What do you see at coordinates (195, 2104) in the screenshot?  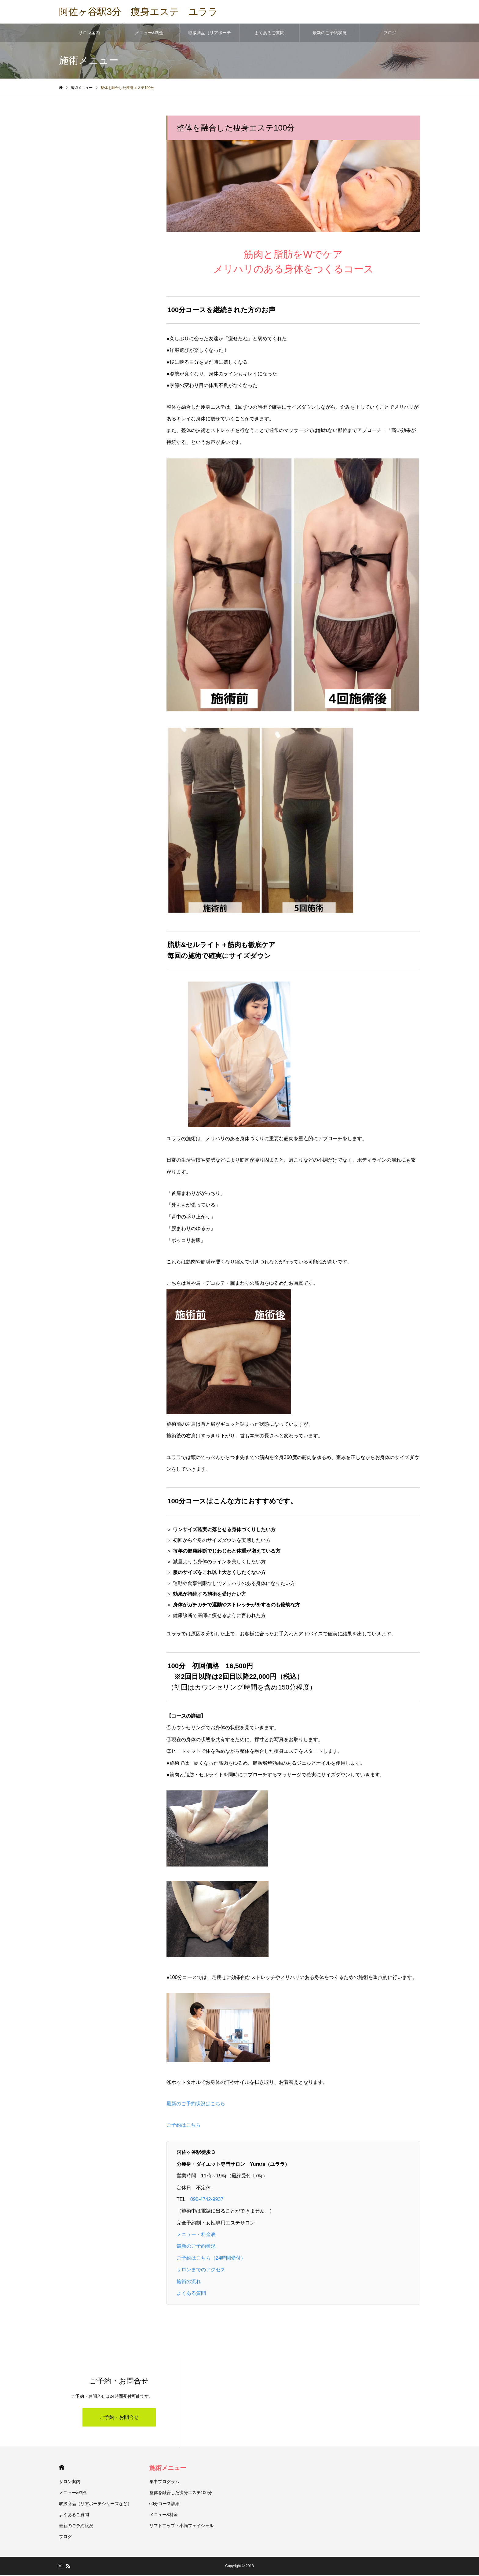 I see `最新のご予約状況はこちら` at bounding box center [195, 2104].